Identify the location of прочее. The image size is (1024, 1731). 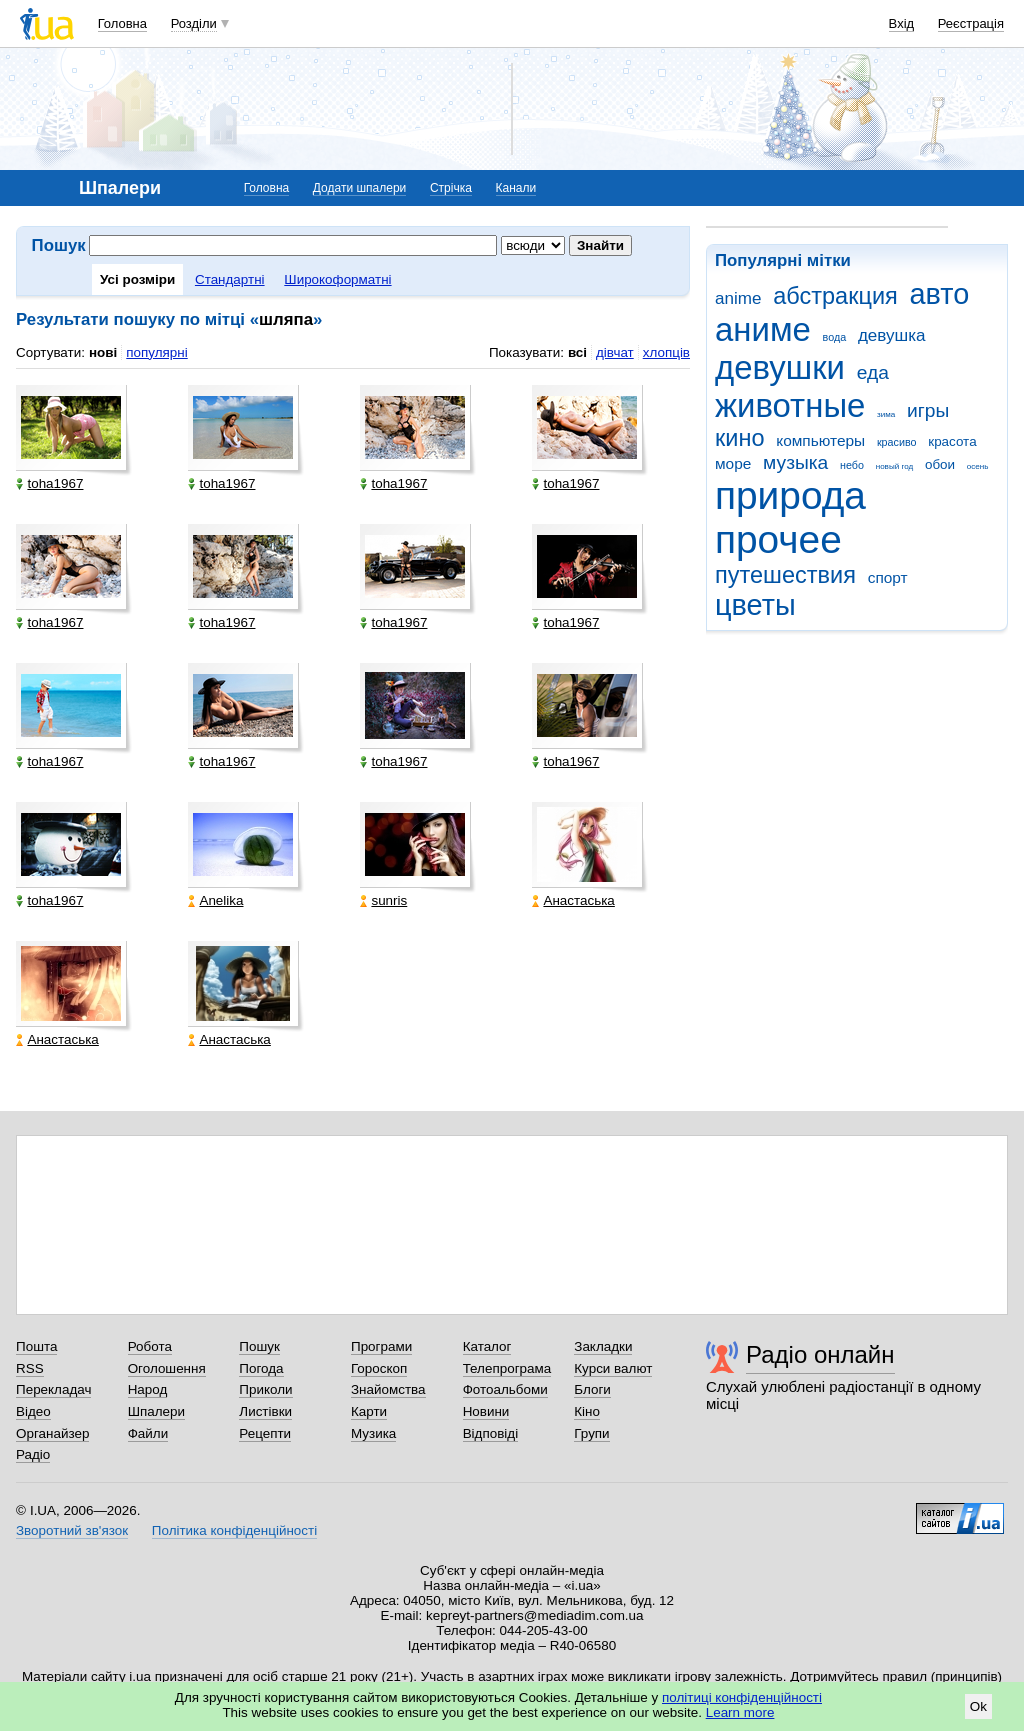
(778, 539).